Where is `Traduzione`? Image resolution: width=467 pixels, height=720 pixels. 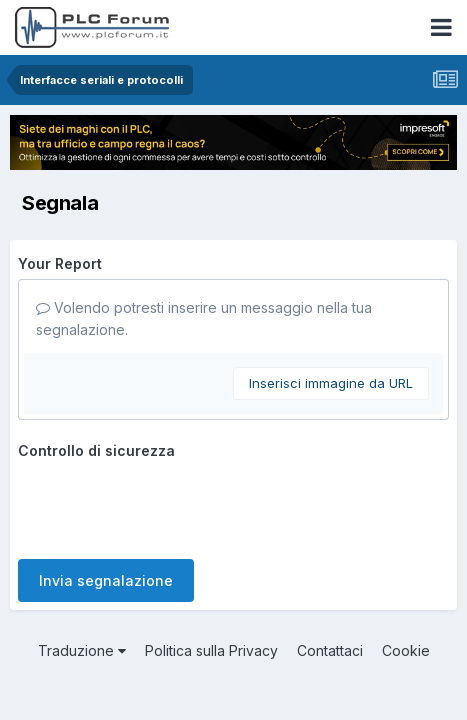
Traduzione is located at coordinates (82, 650).